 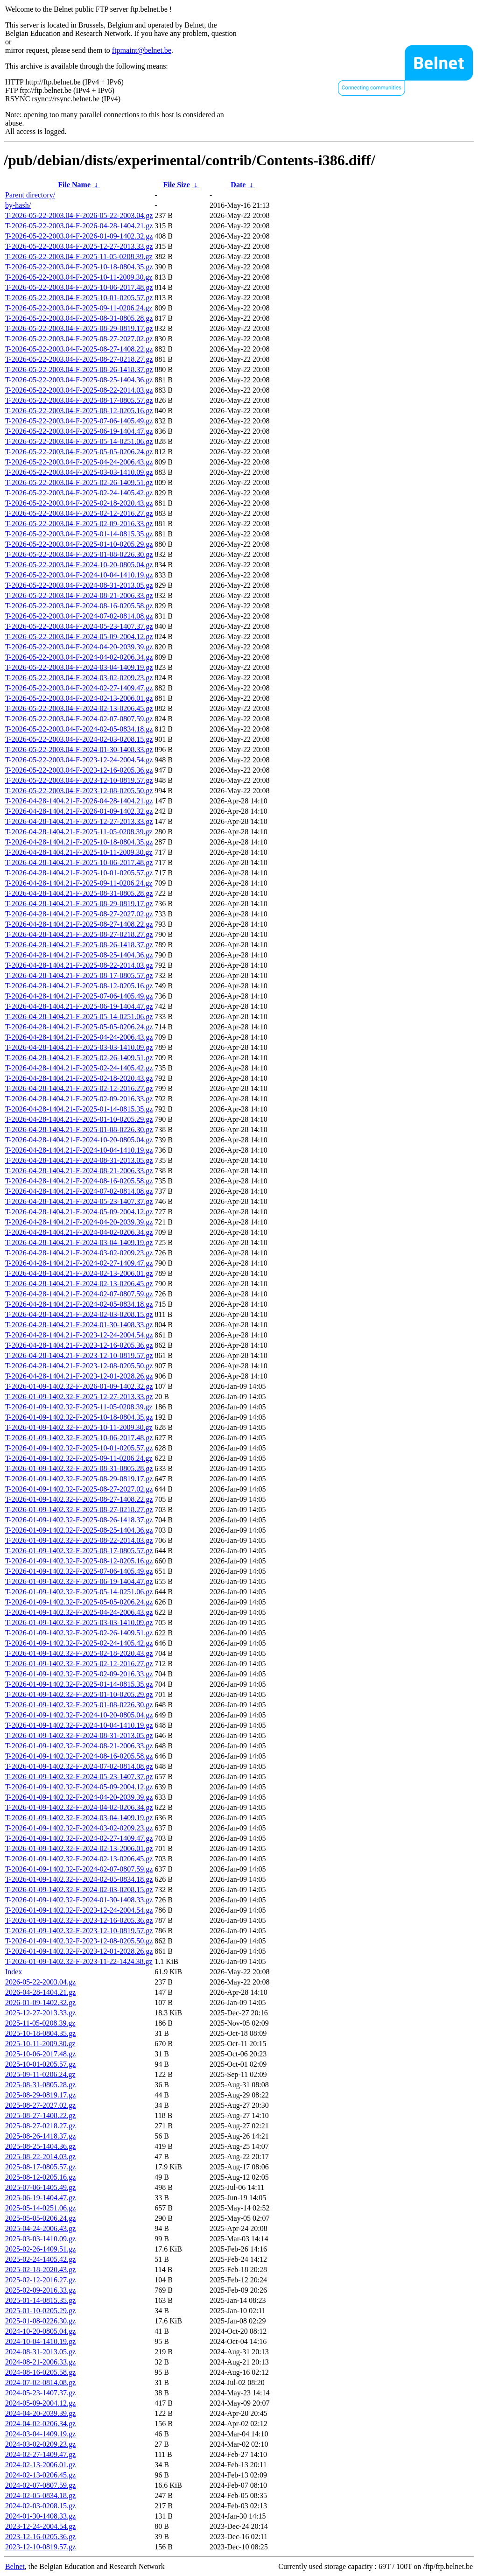 What do you see at coordinates (79, 1047) in the screenshot?
I see `T-2026-04-28-1404.21-F-2025-03-03-1410.09.gz` at bounding box center [79, 1047].